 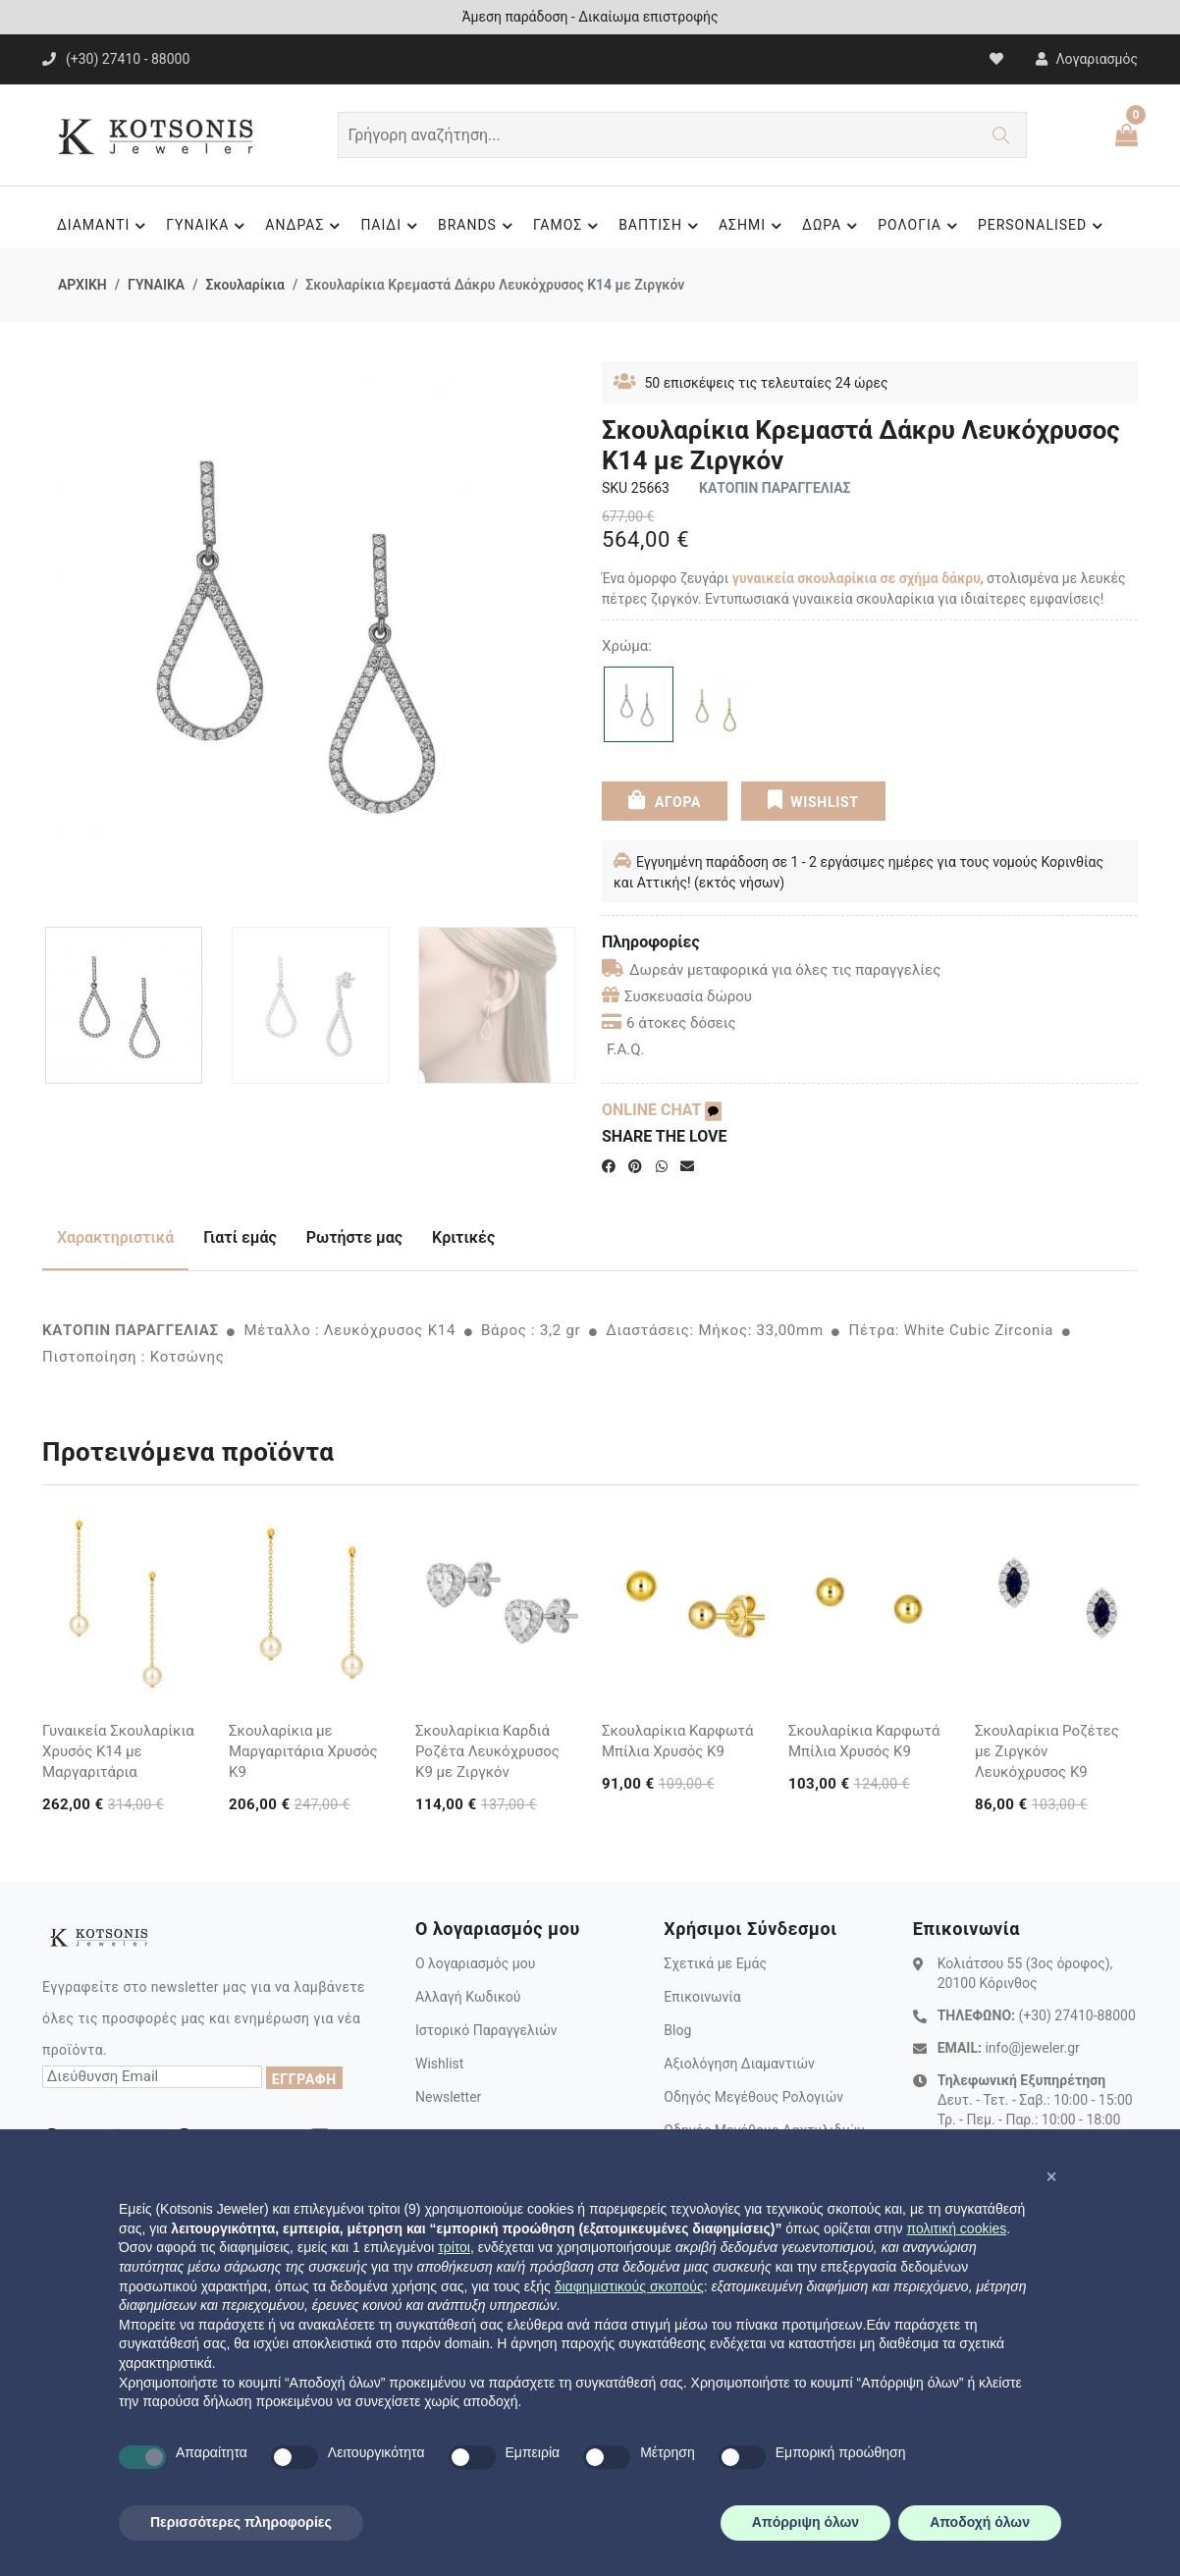 What do you see at coordinates (486, 2030) in the screenshot?
I see `Ιστορικό Παραγγελιών` at bounding box center [486, 2030].